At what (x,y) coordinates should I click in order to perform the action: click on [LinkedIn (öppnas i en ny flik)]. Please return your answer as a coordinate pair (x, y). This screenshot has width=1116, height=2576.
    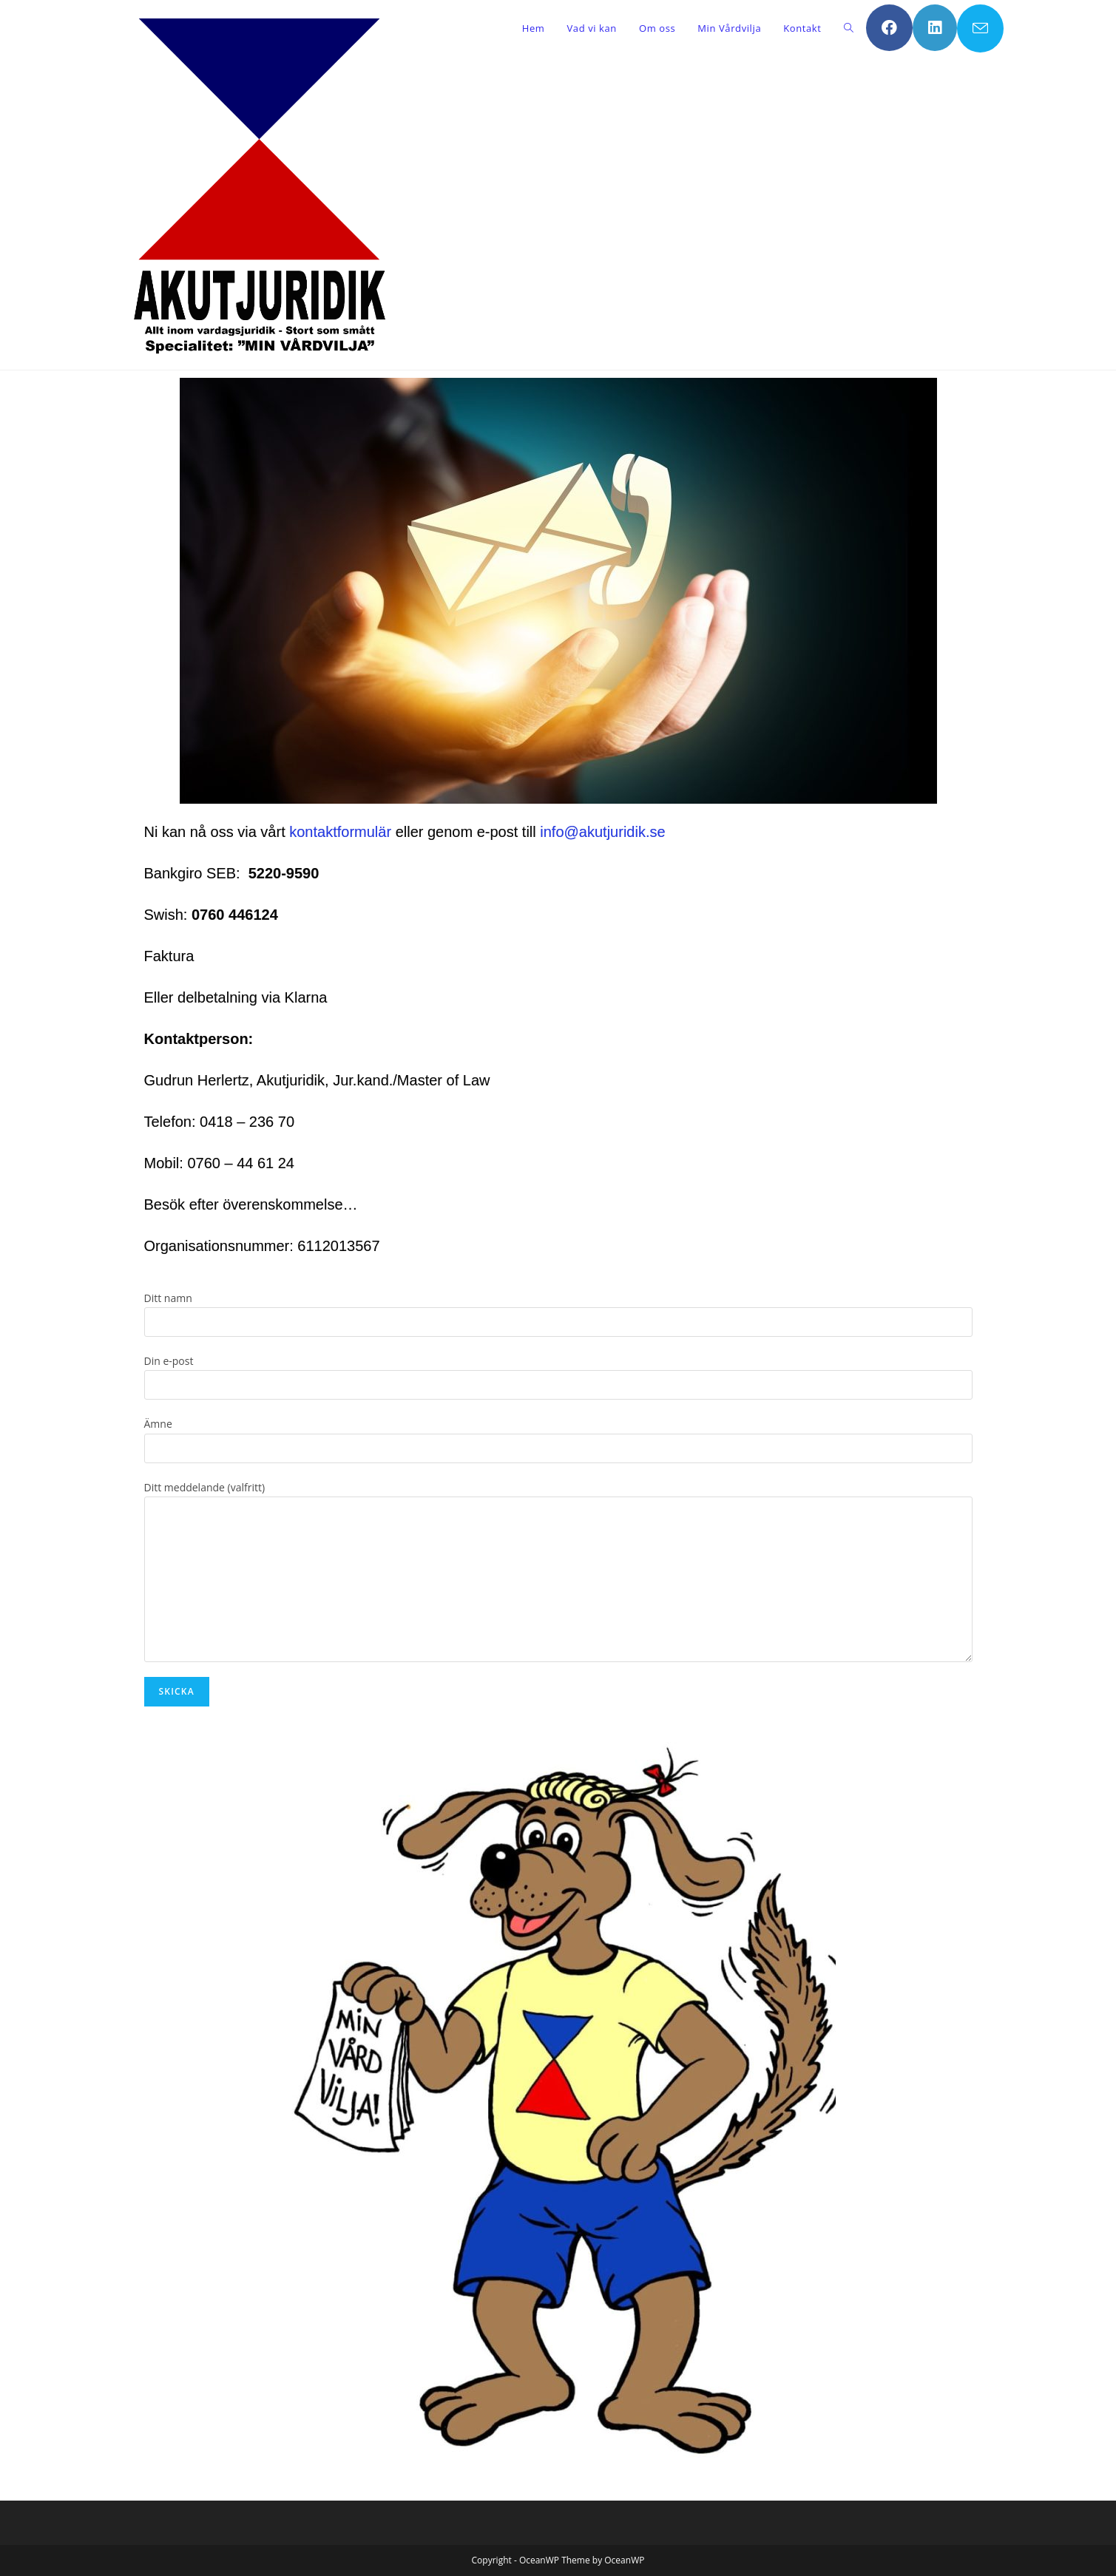
    Looking at the image, I should click on (935, 27).